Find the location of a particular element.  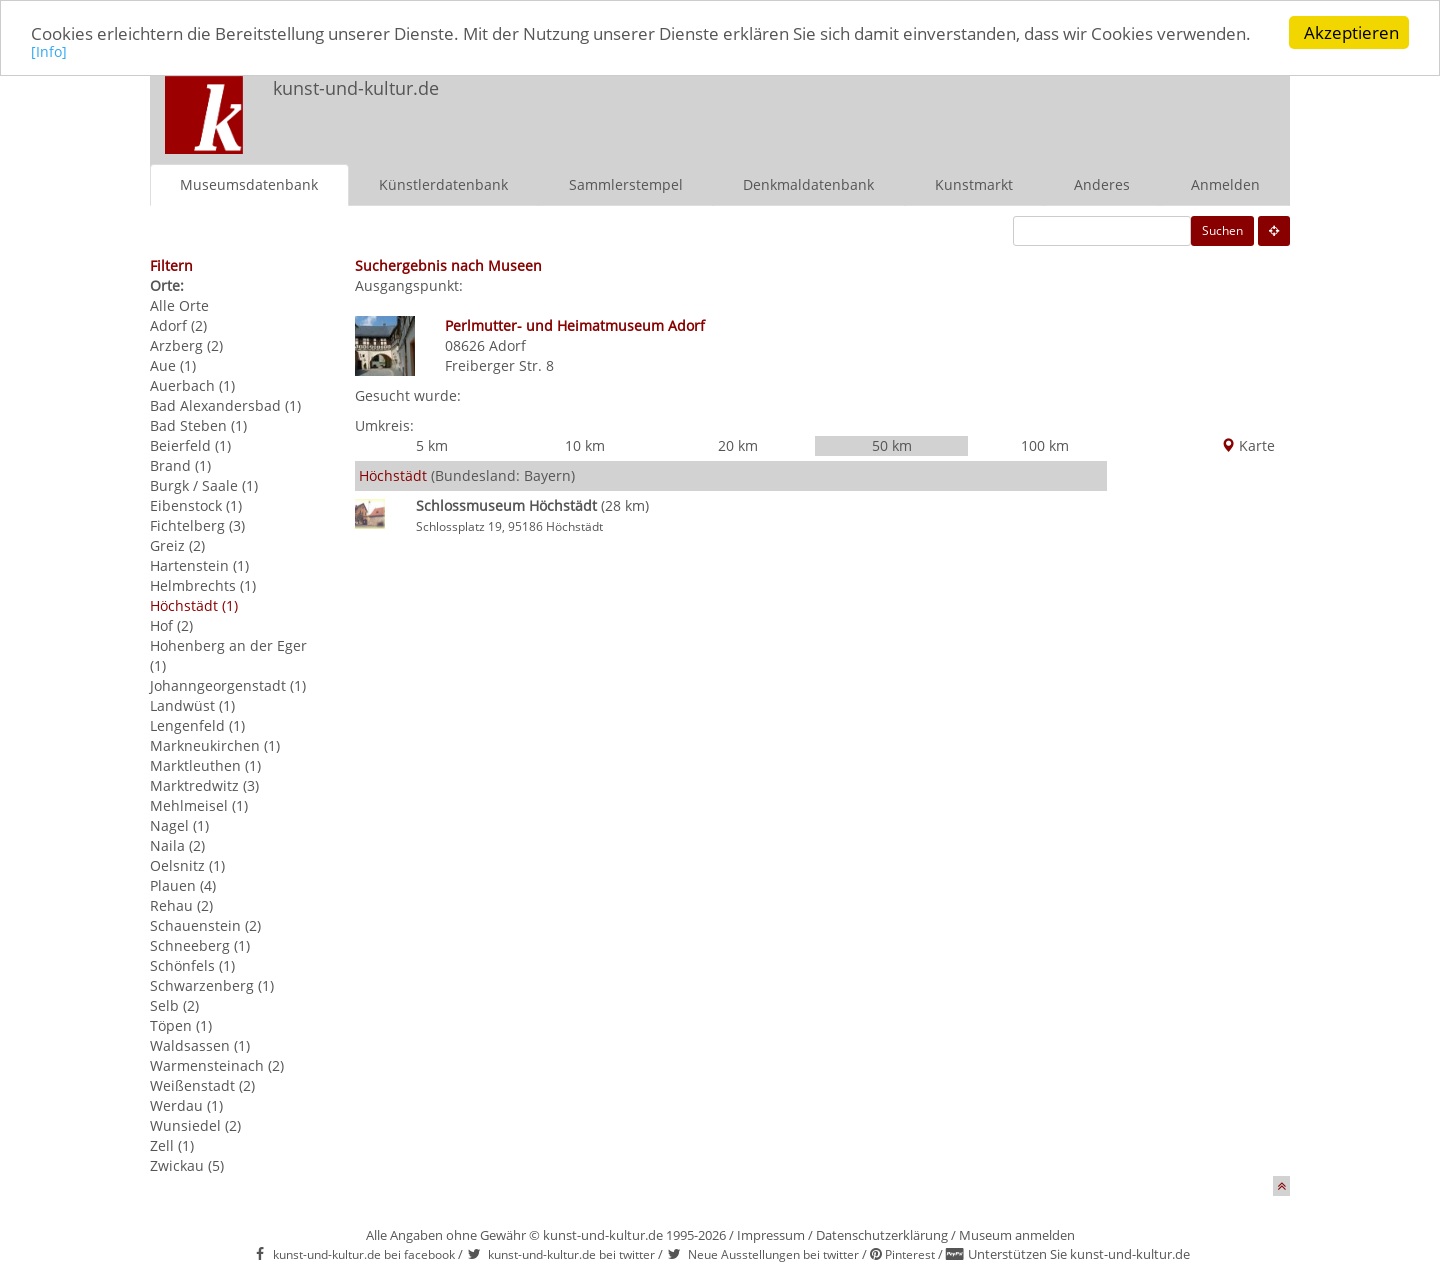

Museum anmelden is located at coordinates (1017, 1234).